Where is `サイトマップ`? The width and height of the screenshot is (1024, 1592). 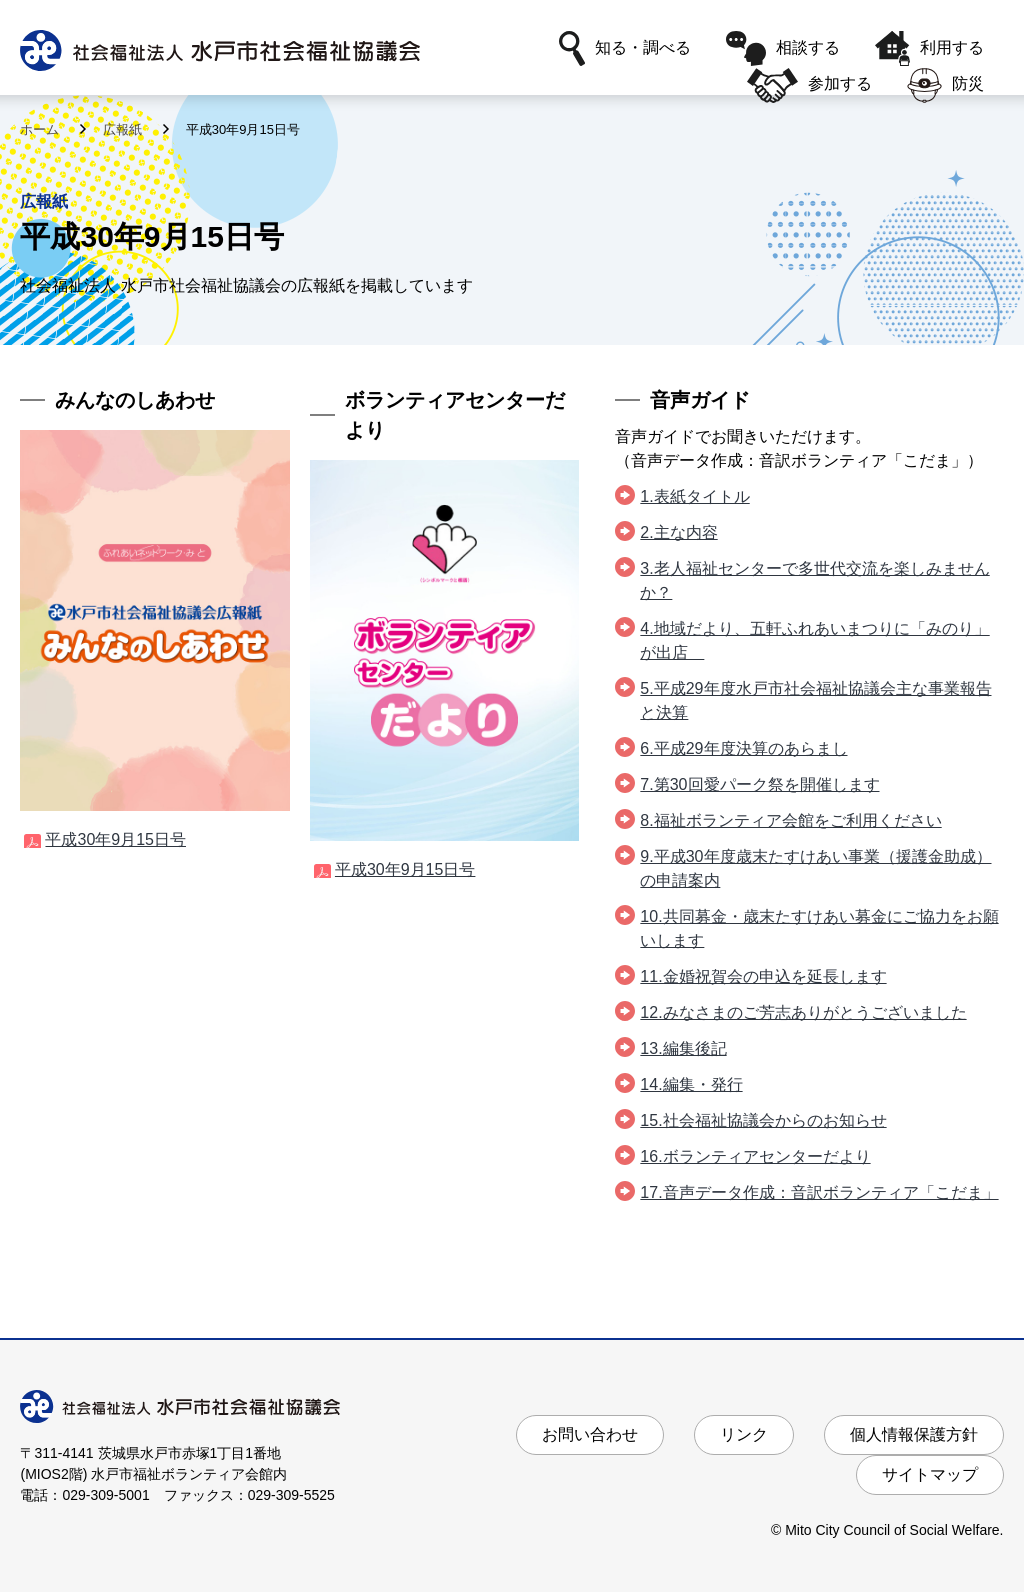 サイトマップ is located at coordinates (930, 1474).